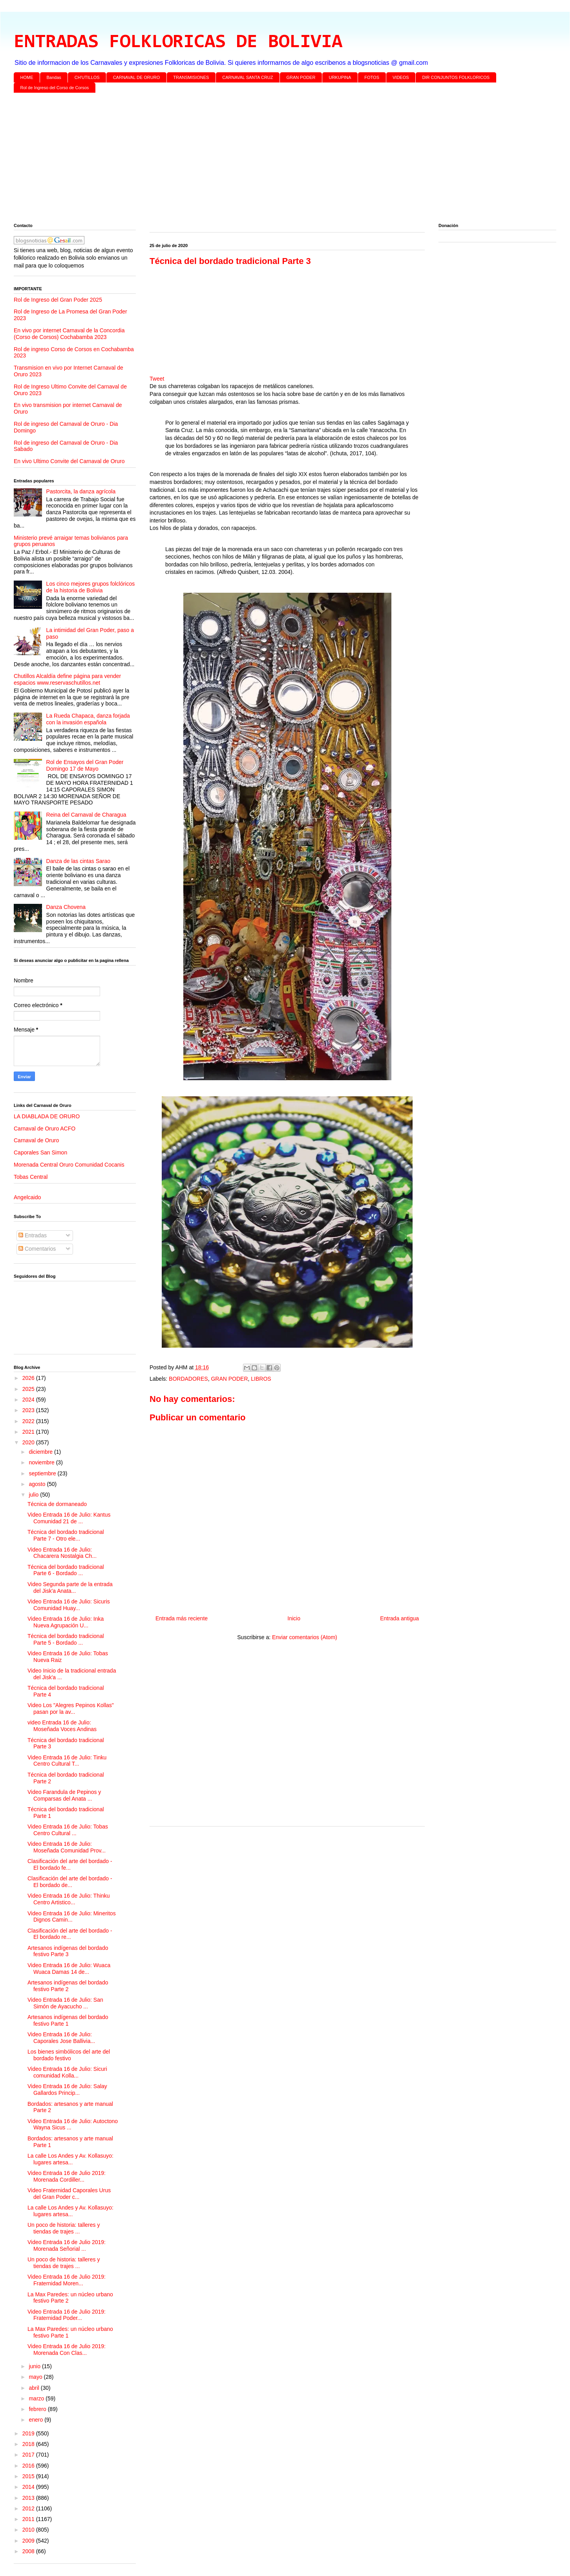 The image size is (570, 2576). What do you see at coordinates (81, 491) in the screenshot?
I see `Pastorcita, la danza agrícola` at bounding box center [81, 491].